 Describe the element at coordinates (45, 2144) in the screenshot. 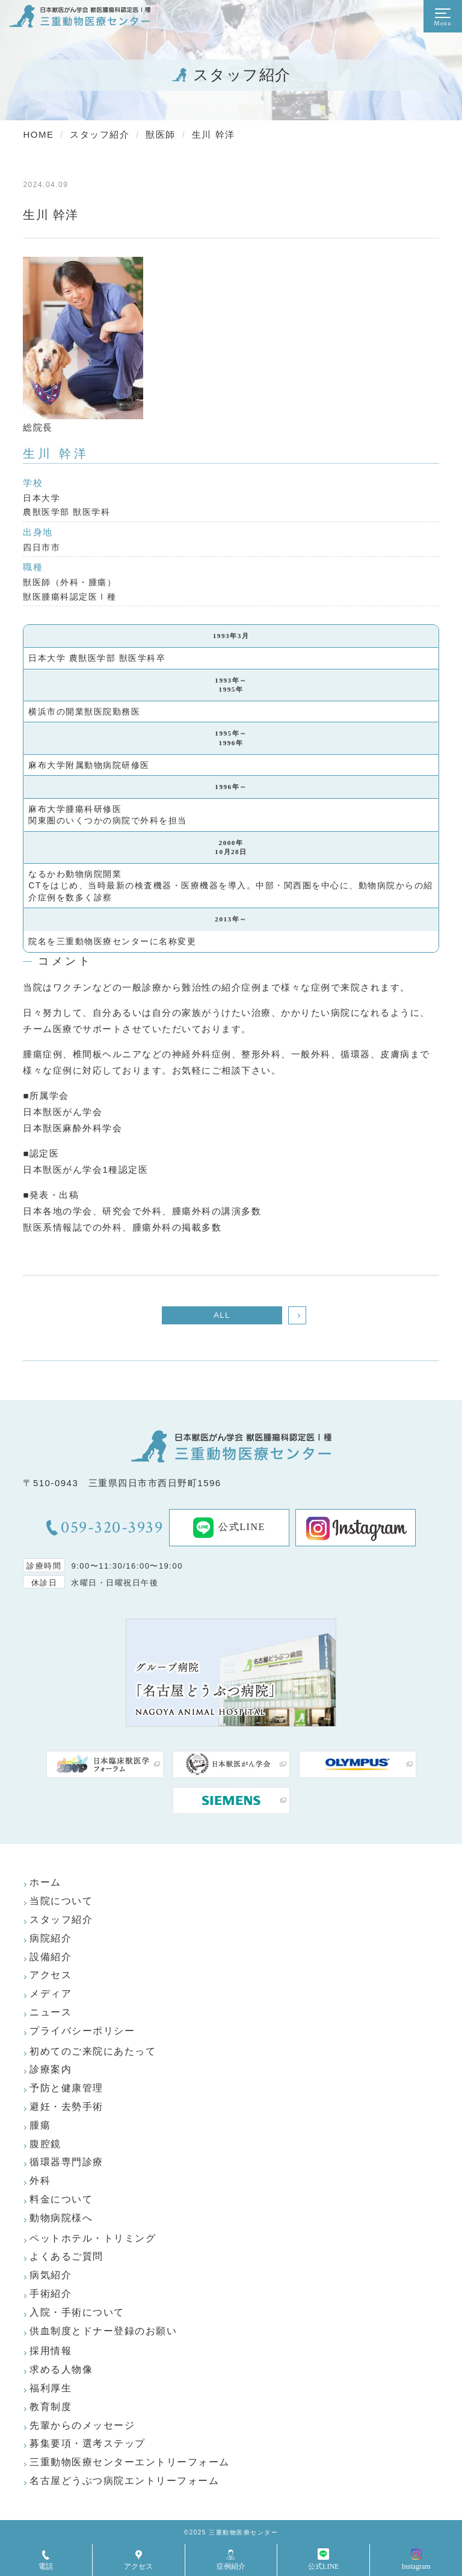

I see `腹腔鏡` at that location.